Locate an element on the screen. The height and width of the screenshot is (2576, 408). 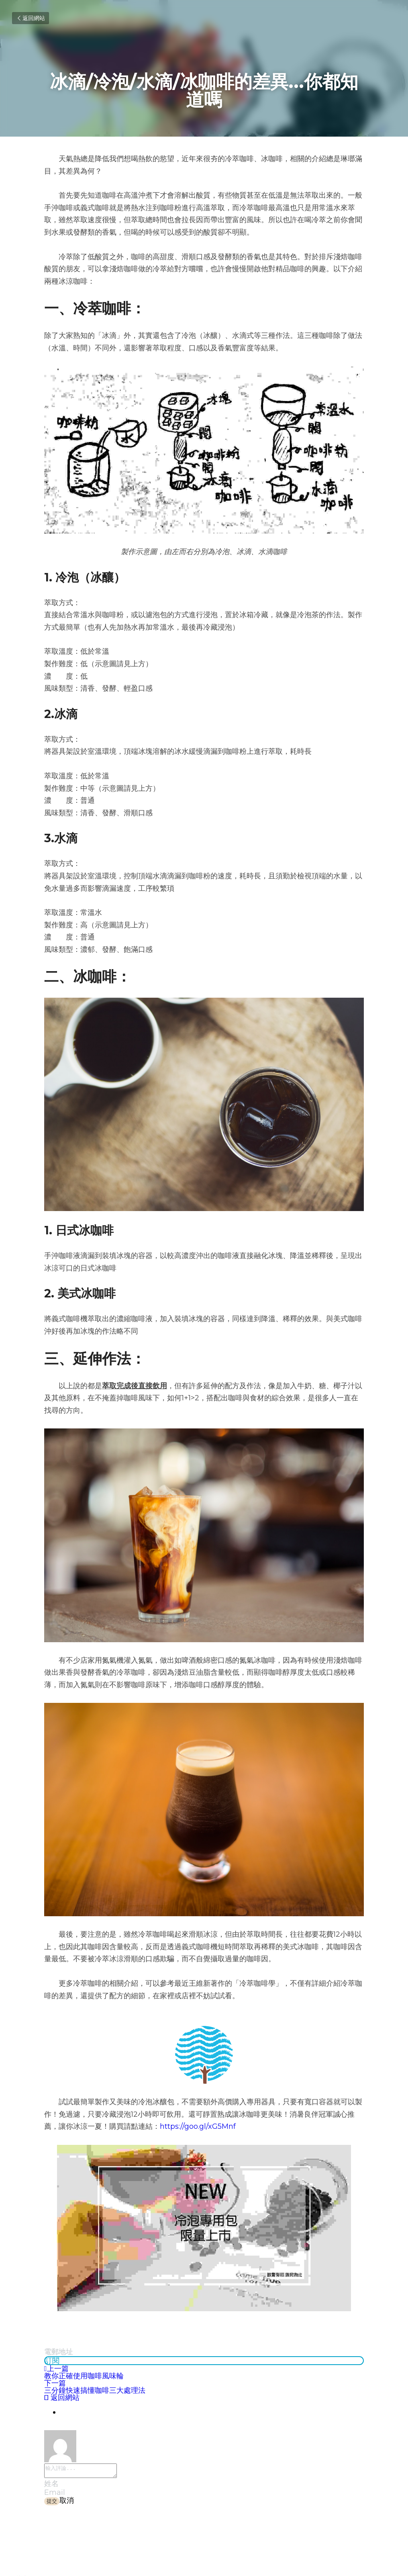
提交 is located at coordinates (52, 2503).